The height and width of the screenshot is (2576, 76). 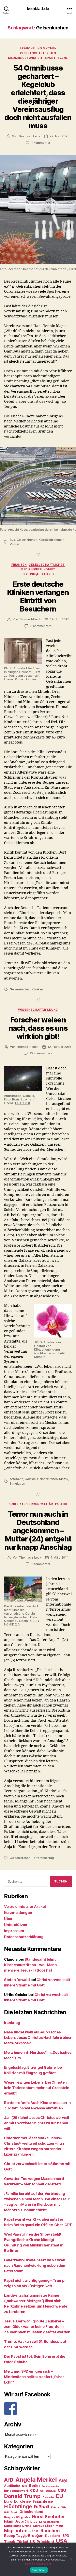 I want to click on Papst [Papst (32 Einträge)], so click(x=34, y=2531).